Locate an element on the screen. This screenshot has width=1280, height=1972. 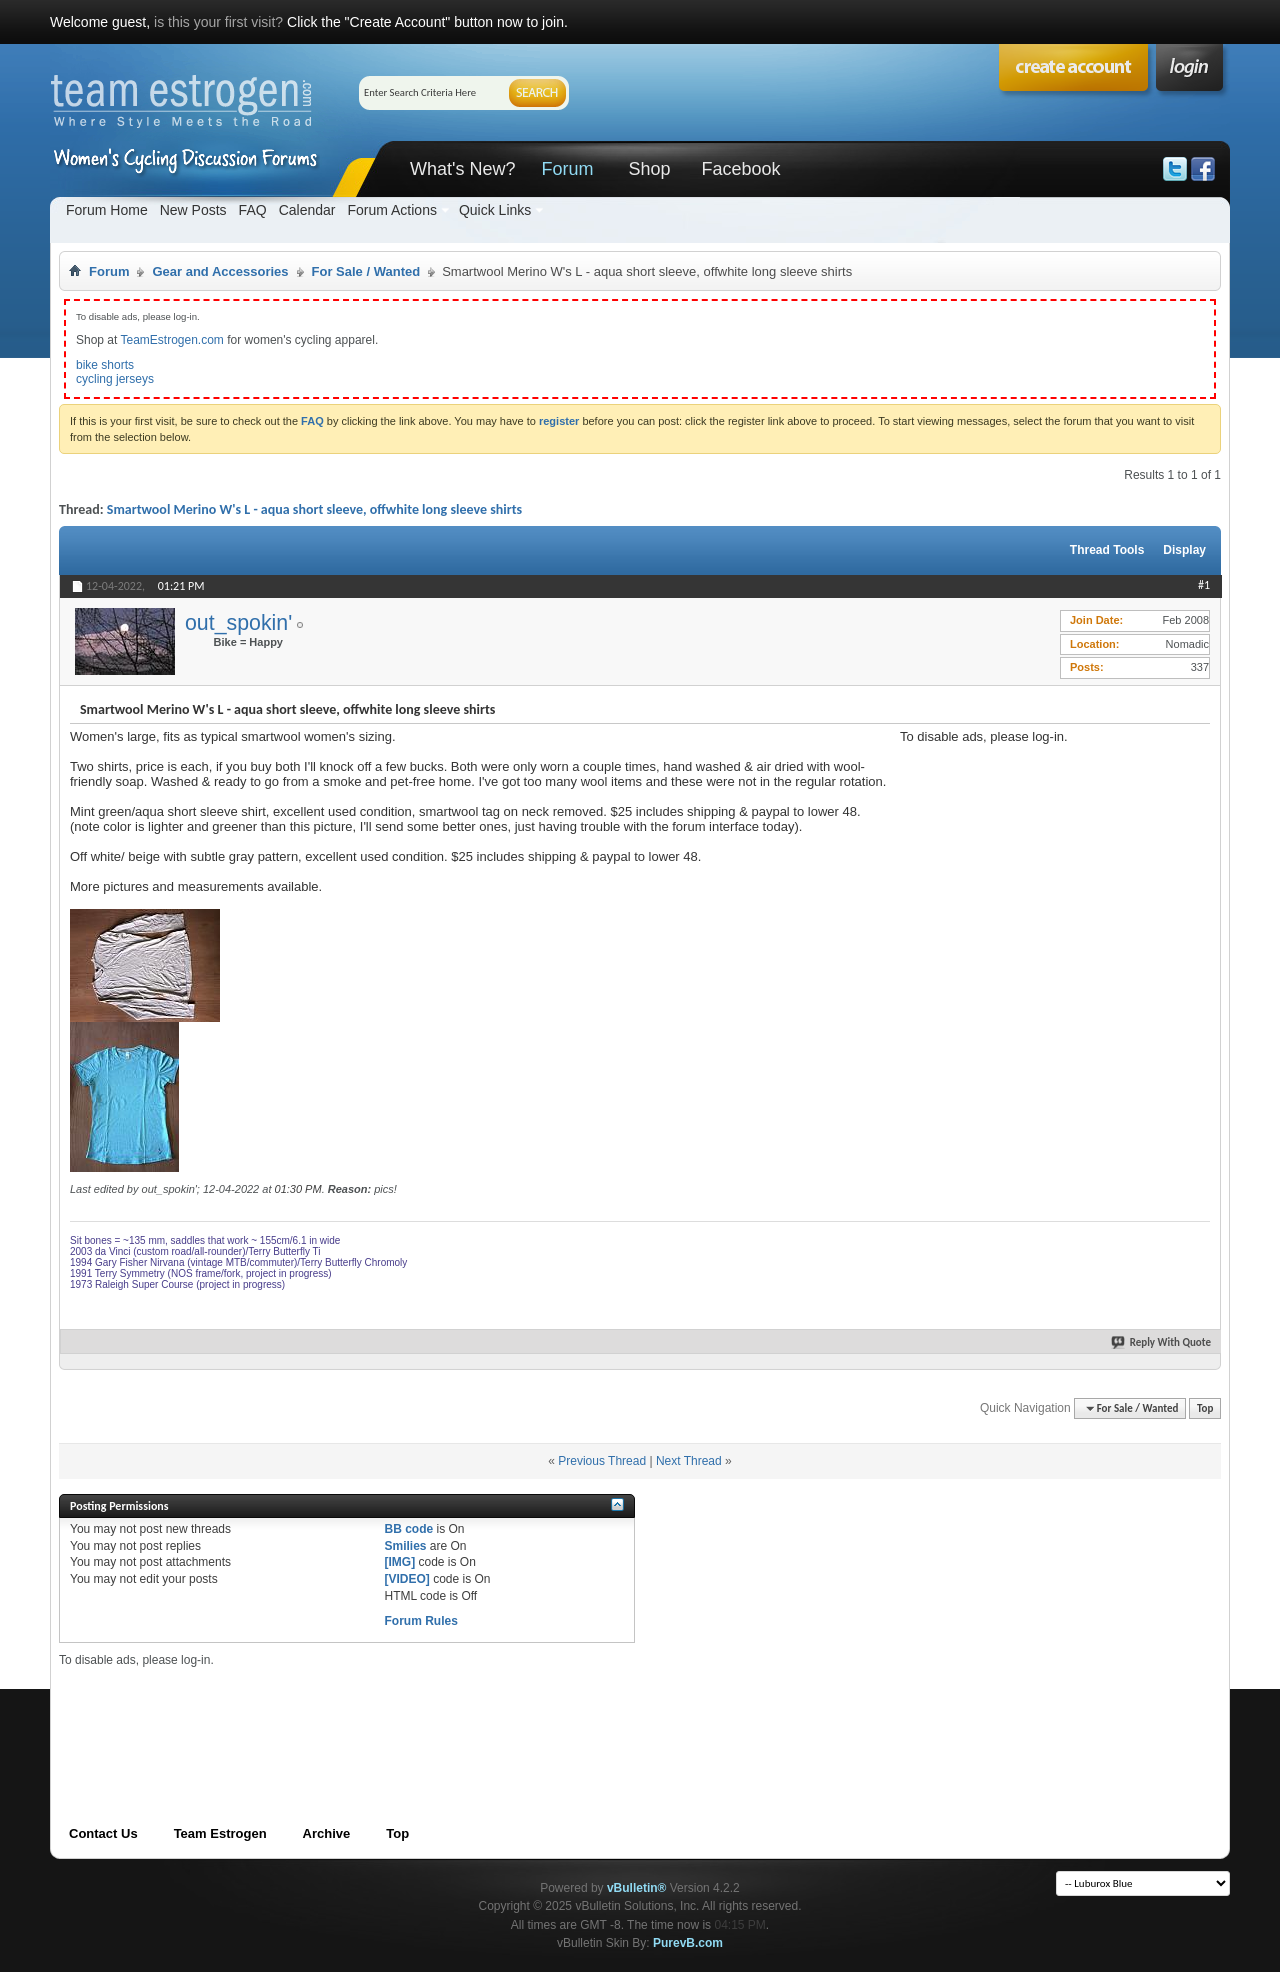
New Posts is located at coordinates (193, 210).